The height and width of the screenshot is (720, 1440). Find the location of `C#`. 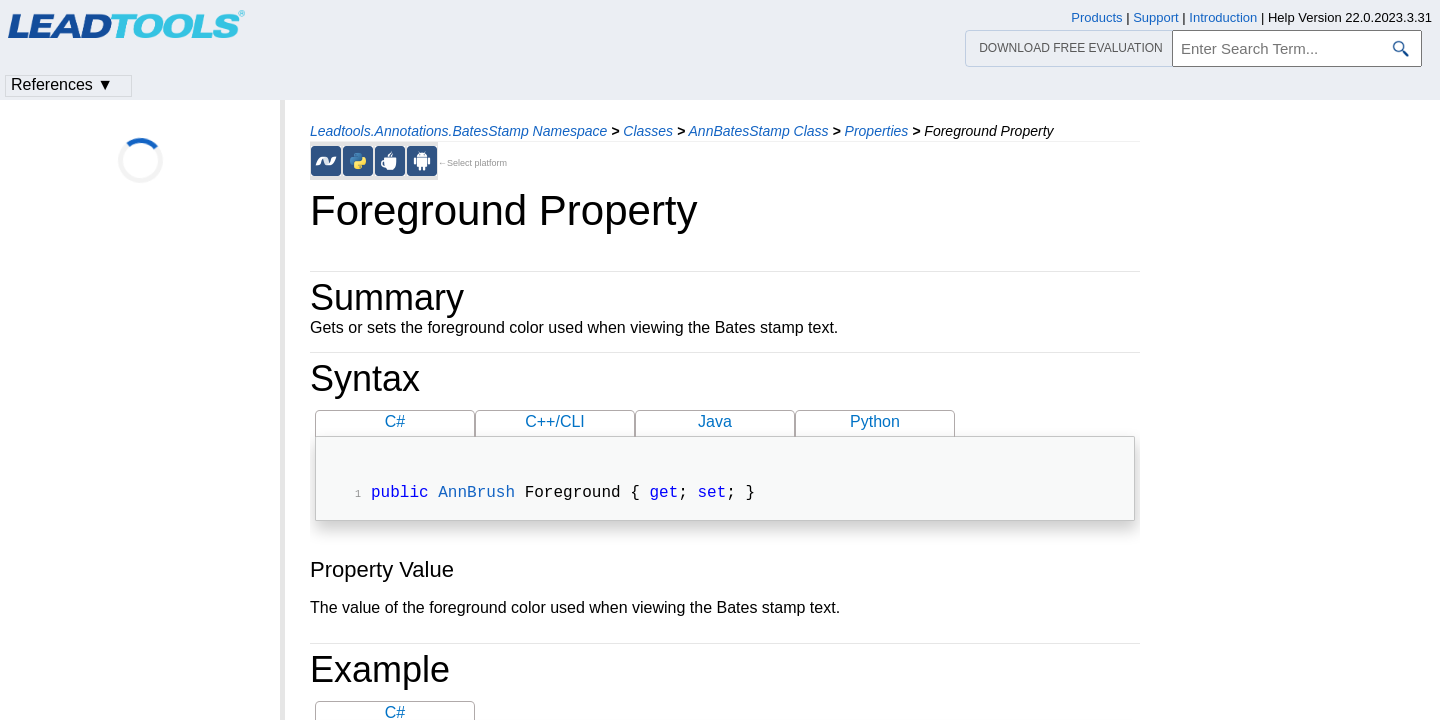

C# is located at coordinates (395, 421).